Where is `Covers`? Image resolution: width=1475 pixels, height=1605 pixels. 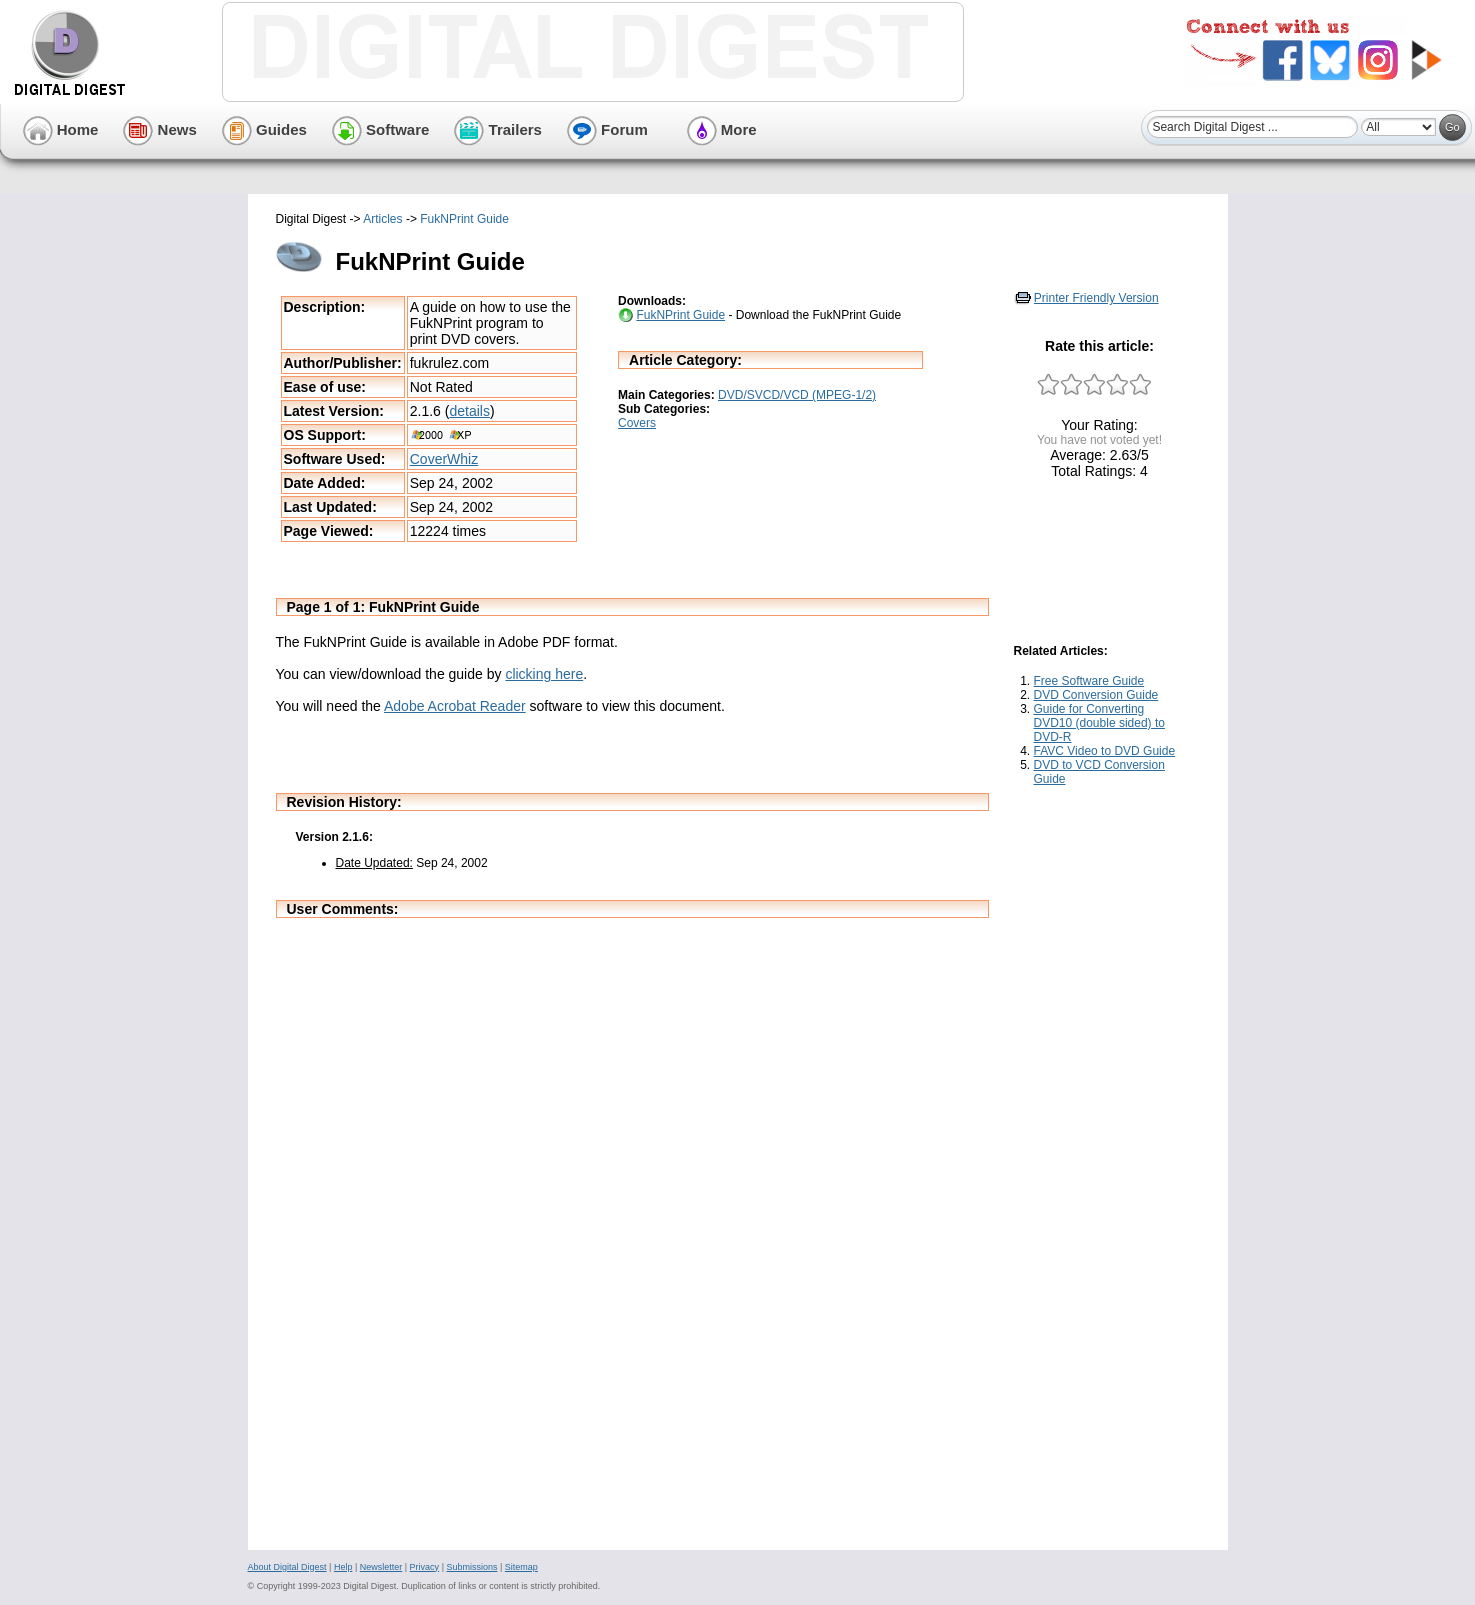 Covers is located at coordinates (637, 423).